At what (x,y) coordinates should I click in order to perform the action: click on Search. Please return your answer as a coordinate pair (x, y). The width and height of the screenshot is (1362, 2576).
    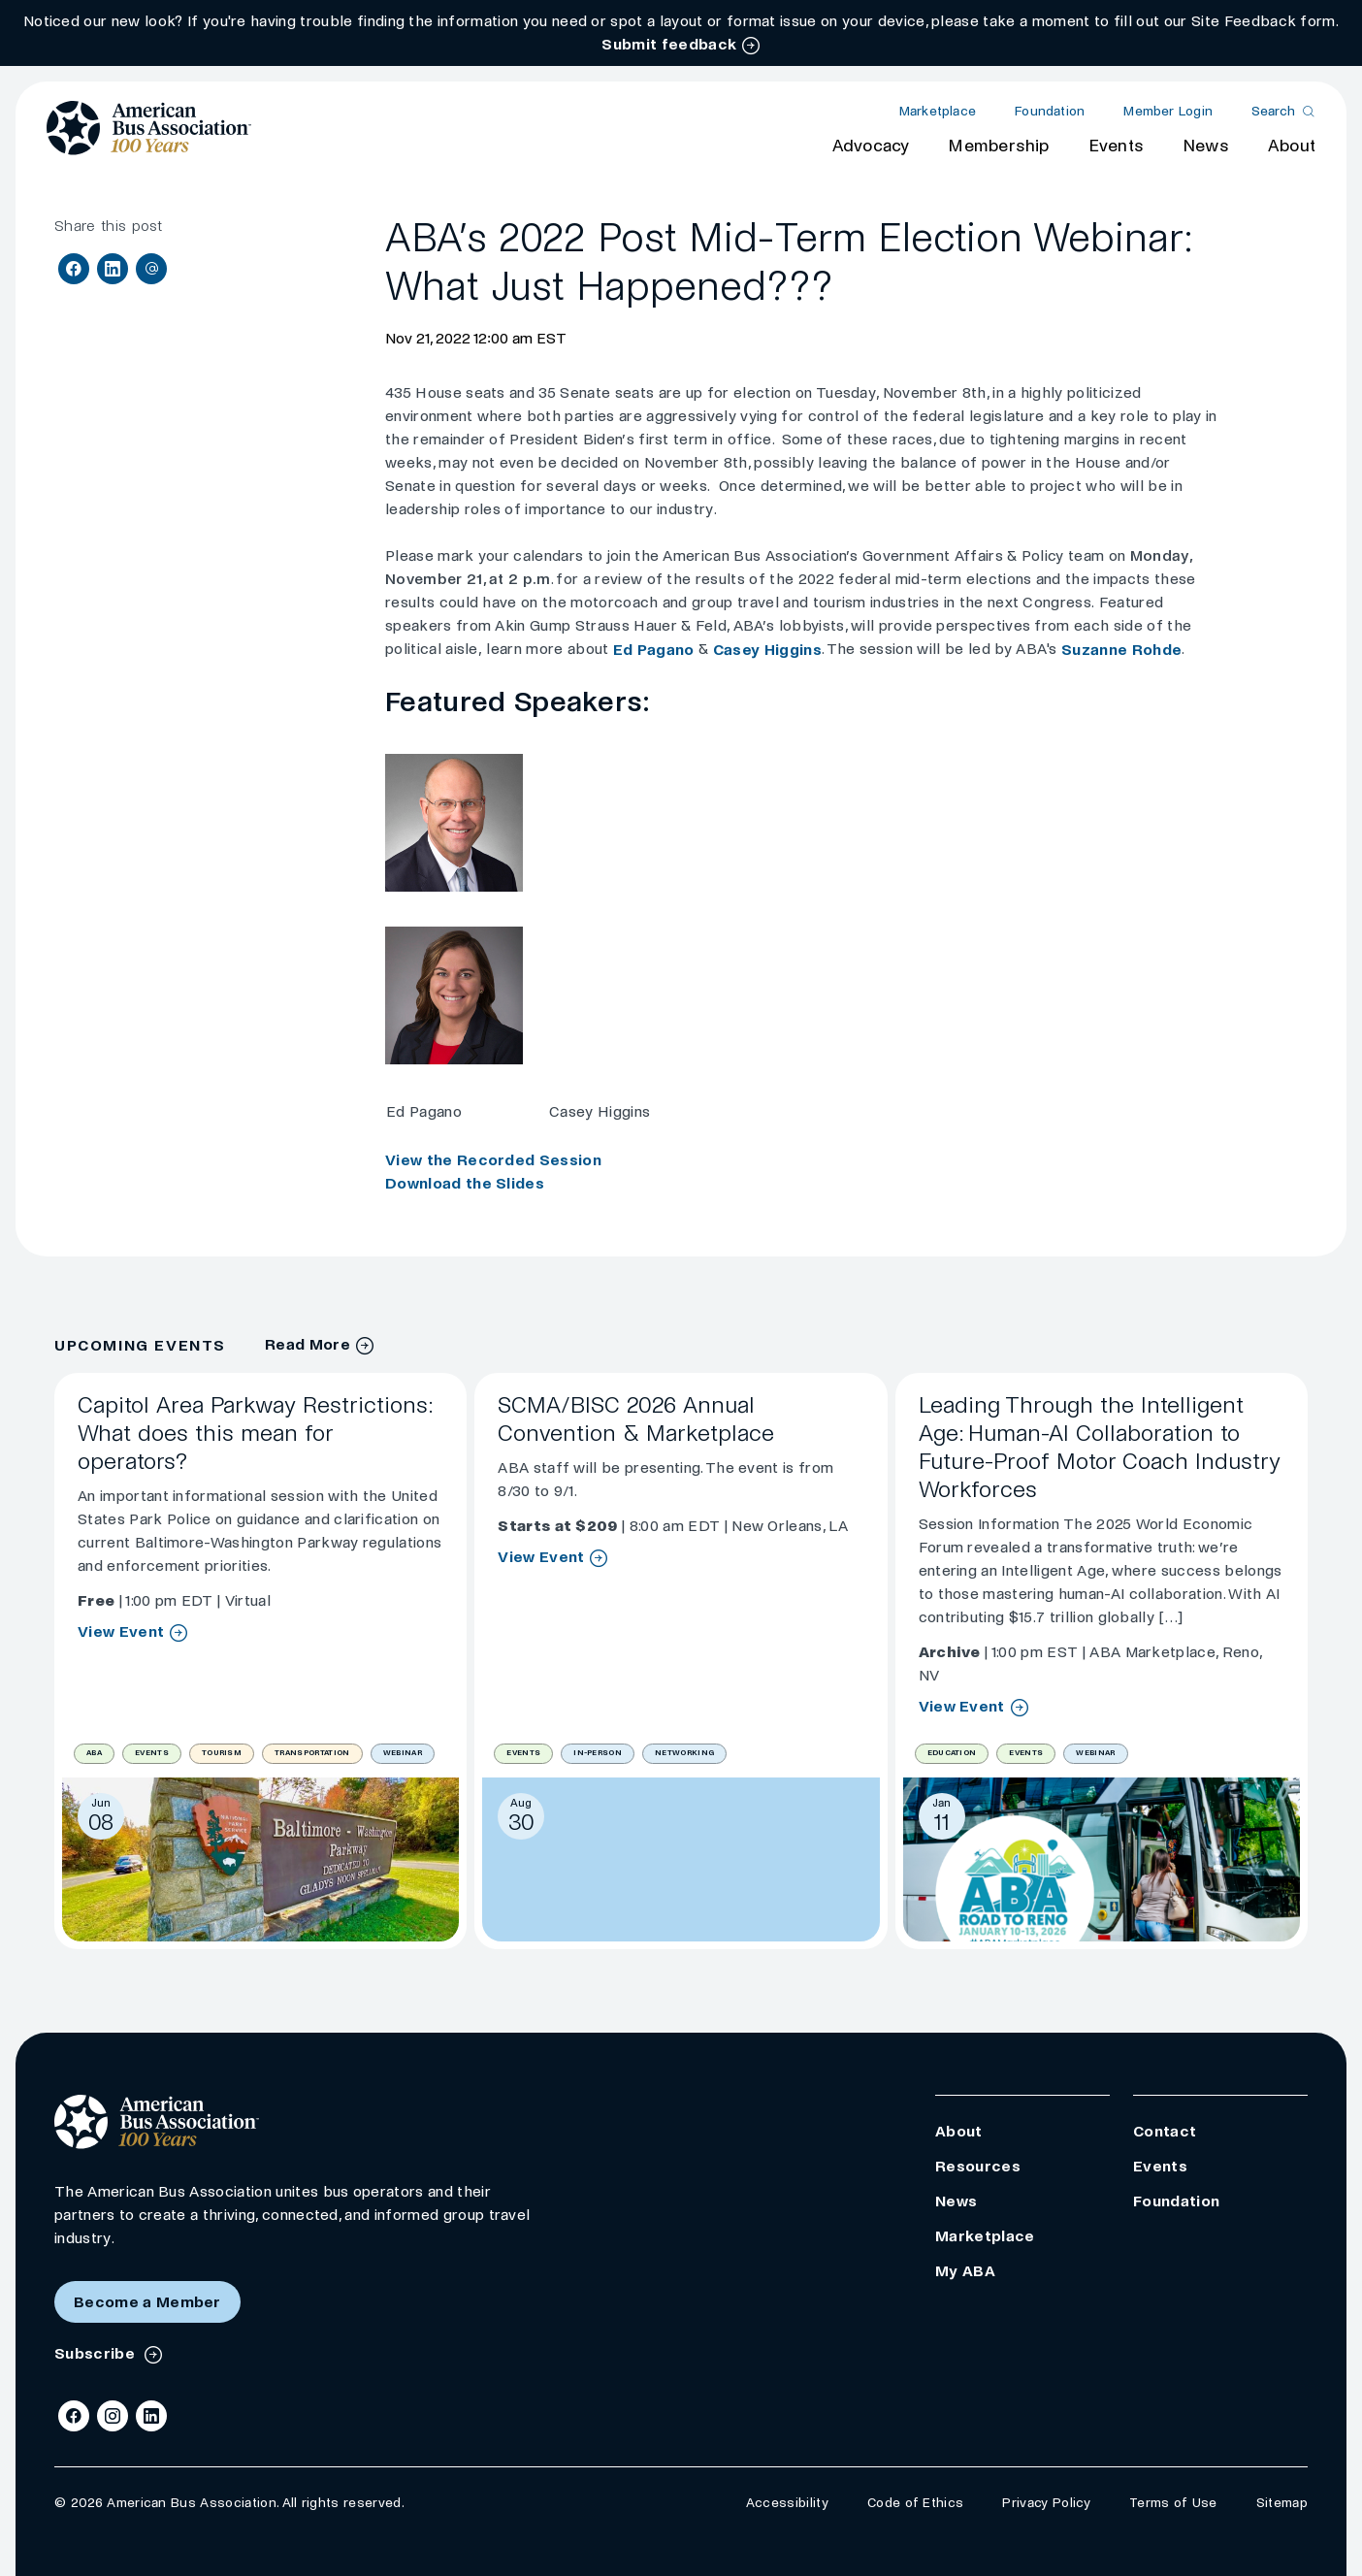
    Looking at the image, I should click on (1273, 111).